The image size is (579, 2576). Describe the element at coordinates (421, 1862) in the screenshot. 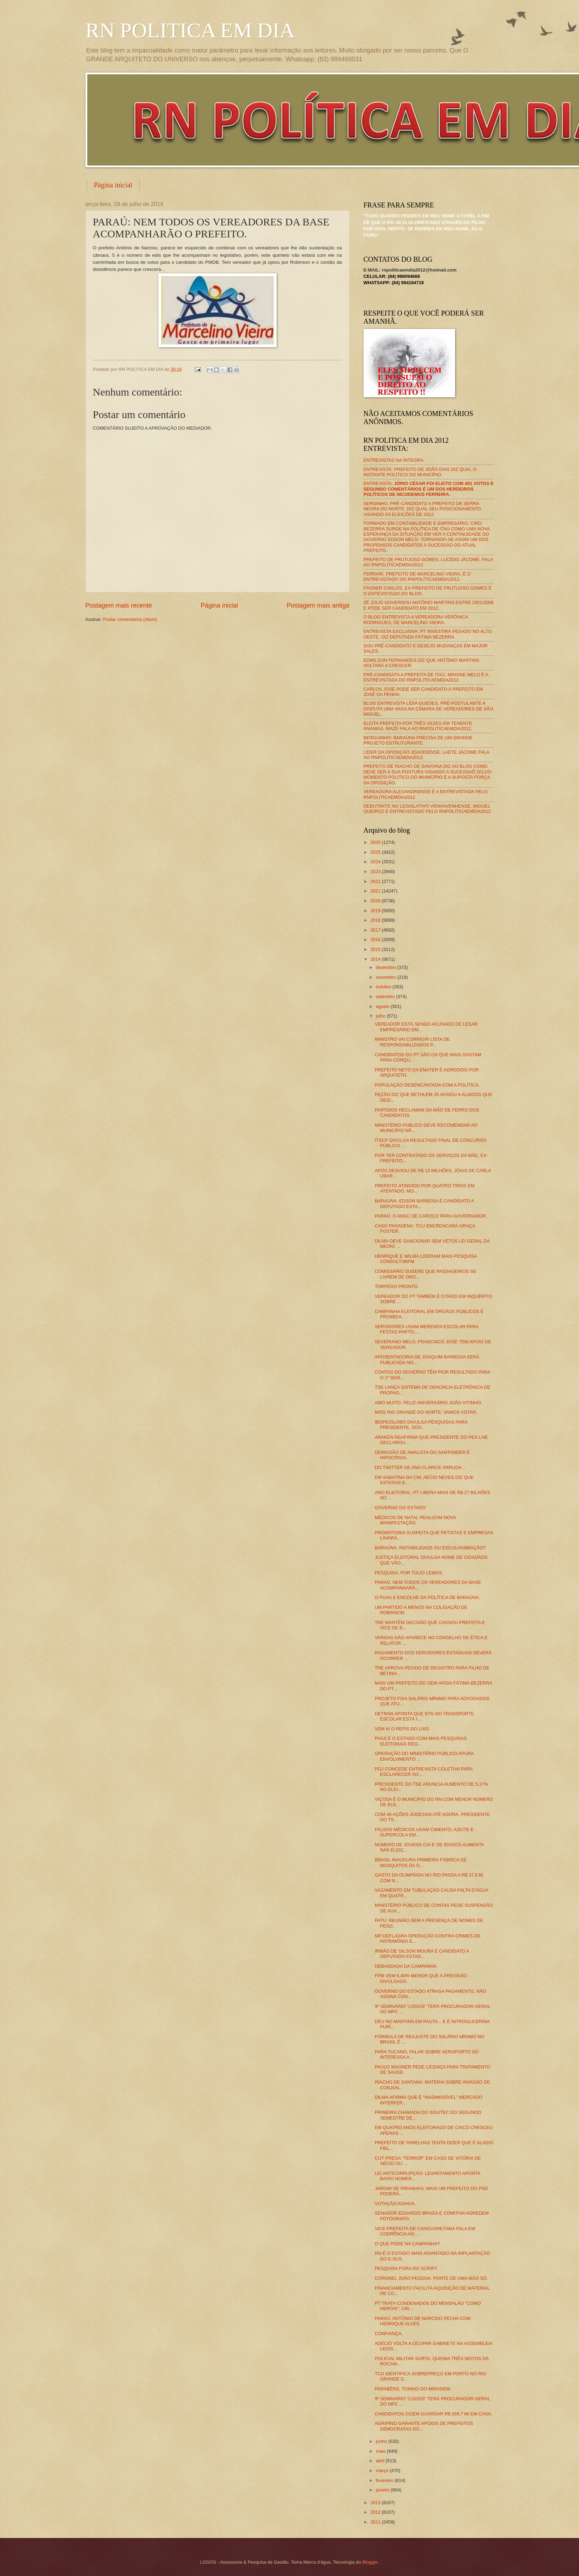

I see `BRASIL INAUGURA PRIMEIRA FÁBRICA DE MOSQUITOS DA D...` at that location.